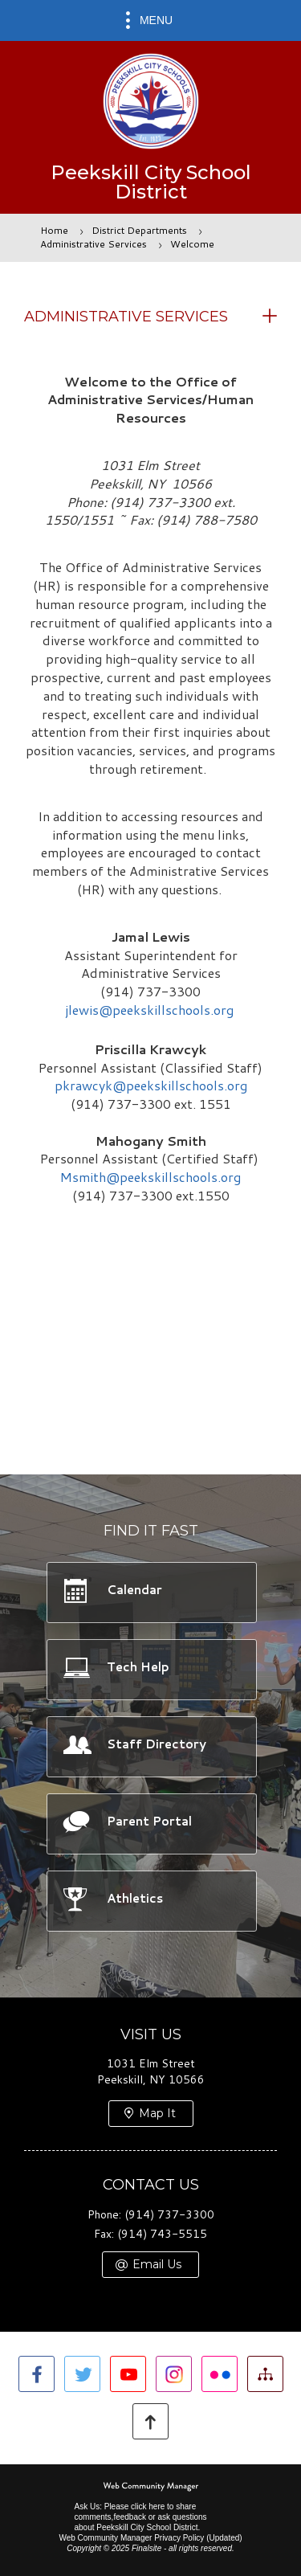  I want to click on [Site Map], so click(265, 2374).